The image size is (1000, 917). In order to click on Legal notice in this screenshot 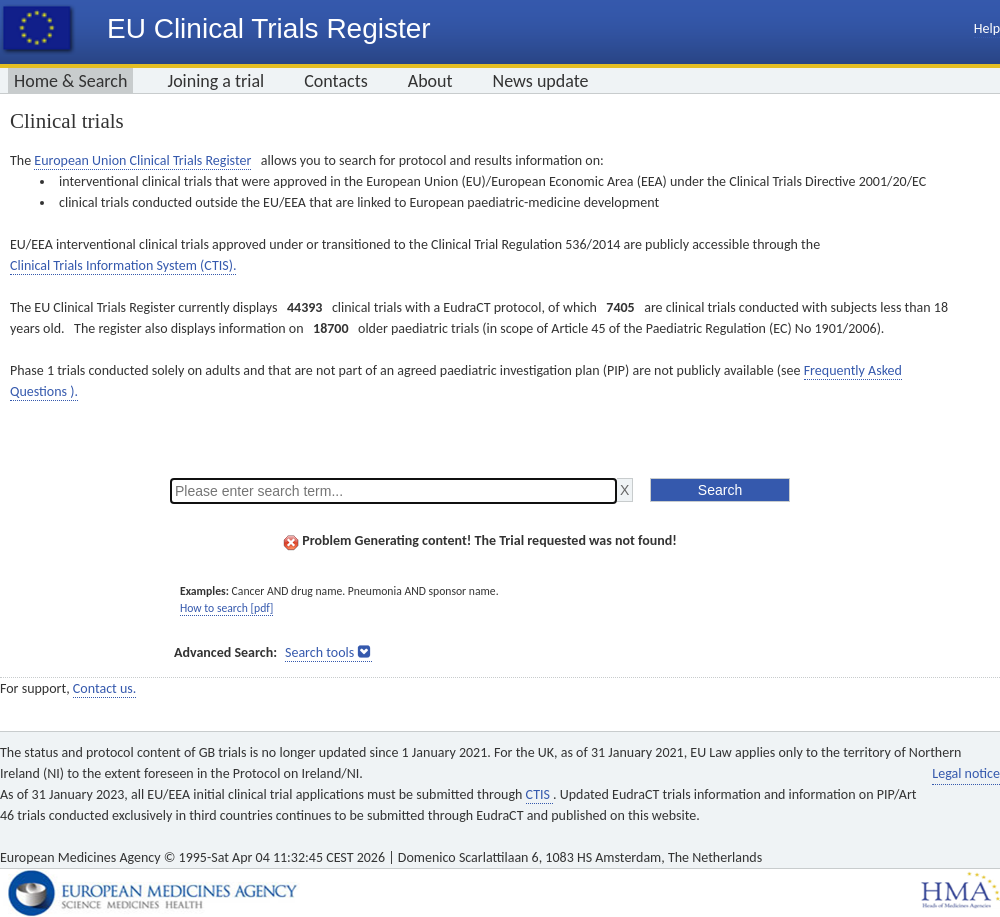, I will do `click(966, 773)`.